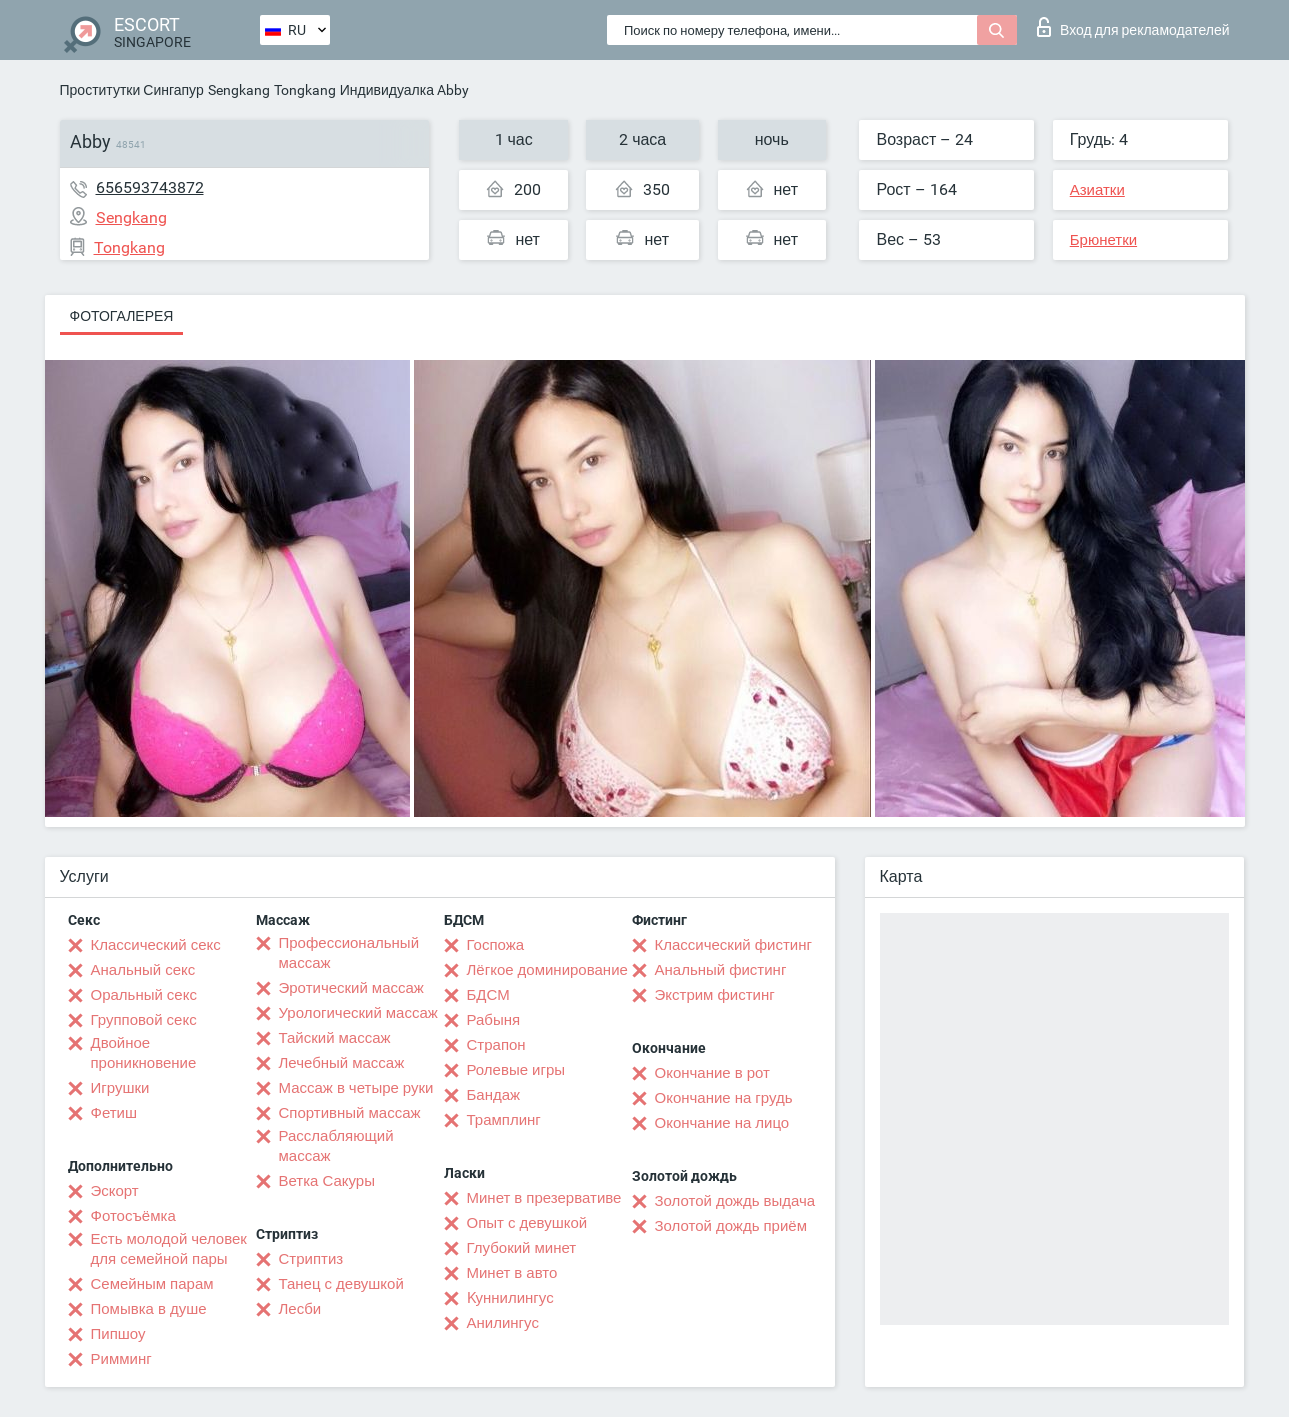 This screenshot has height=1417, width=1289. What do you see at coordinates (156, 945) in the screenshot?
I see `Классический секс` at bounding box center [156, 945].